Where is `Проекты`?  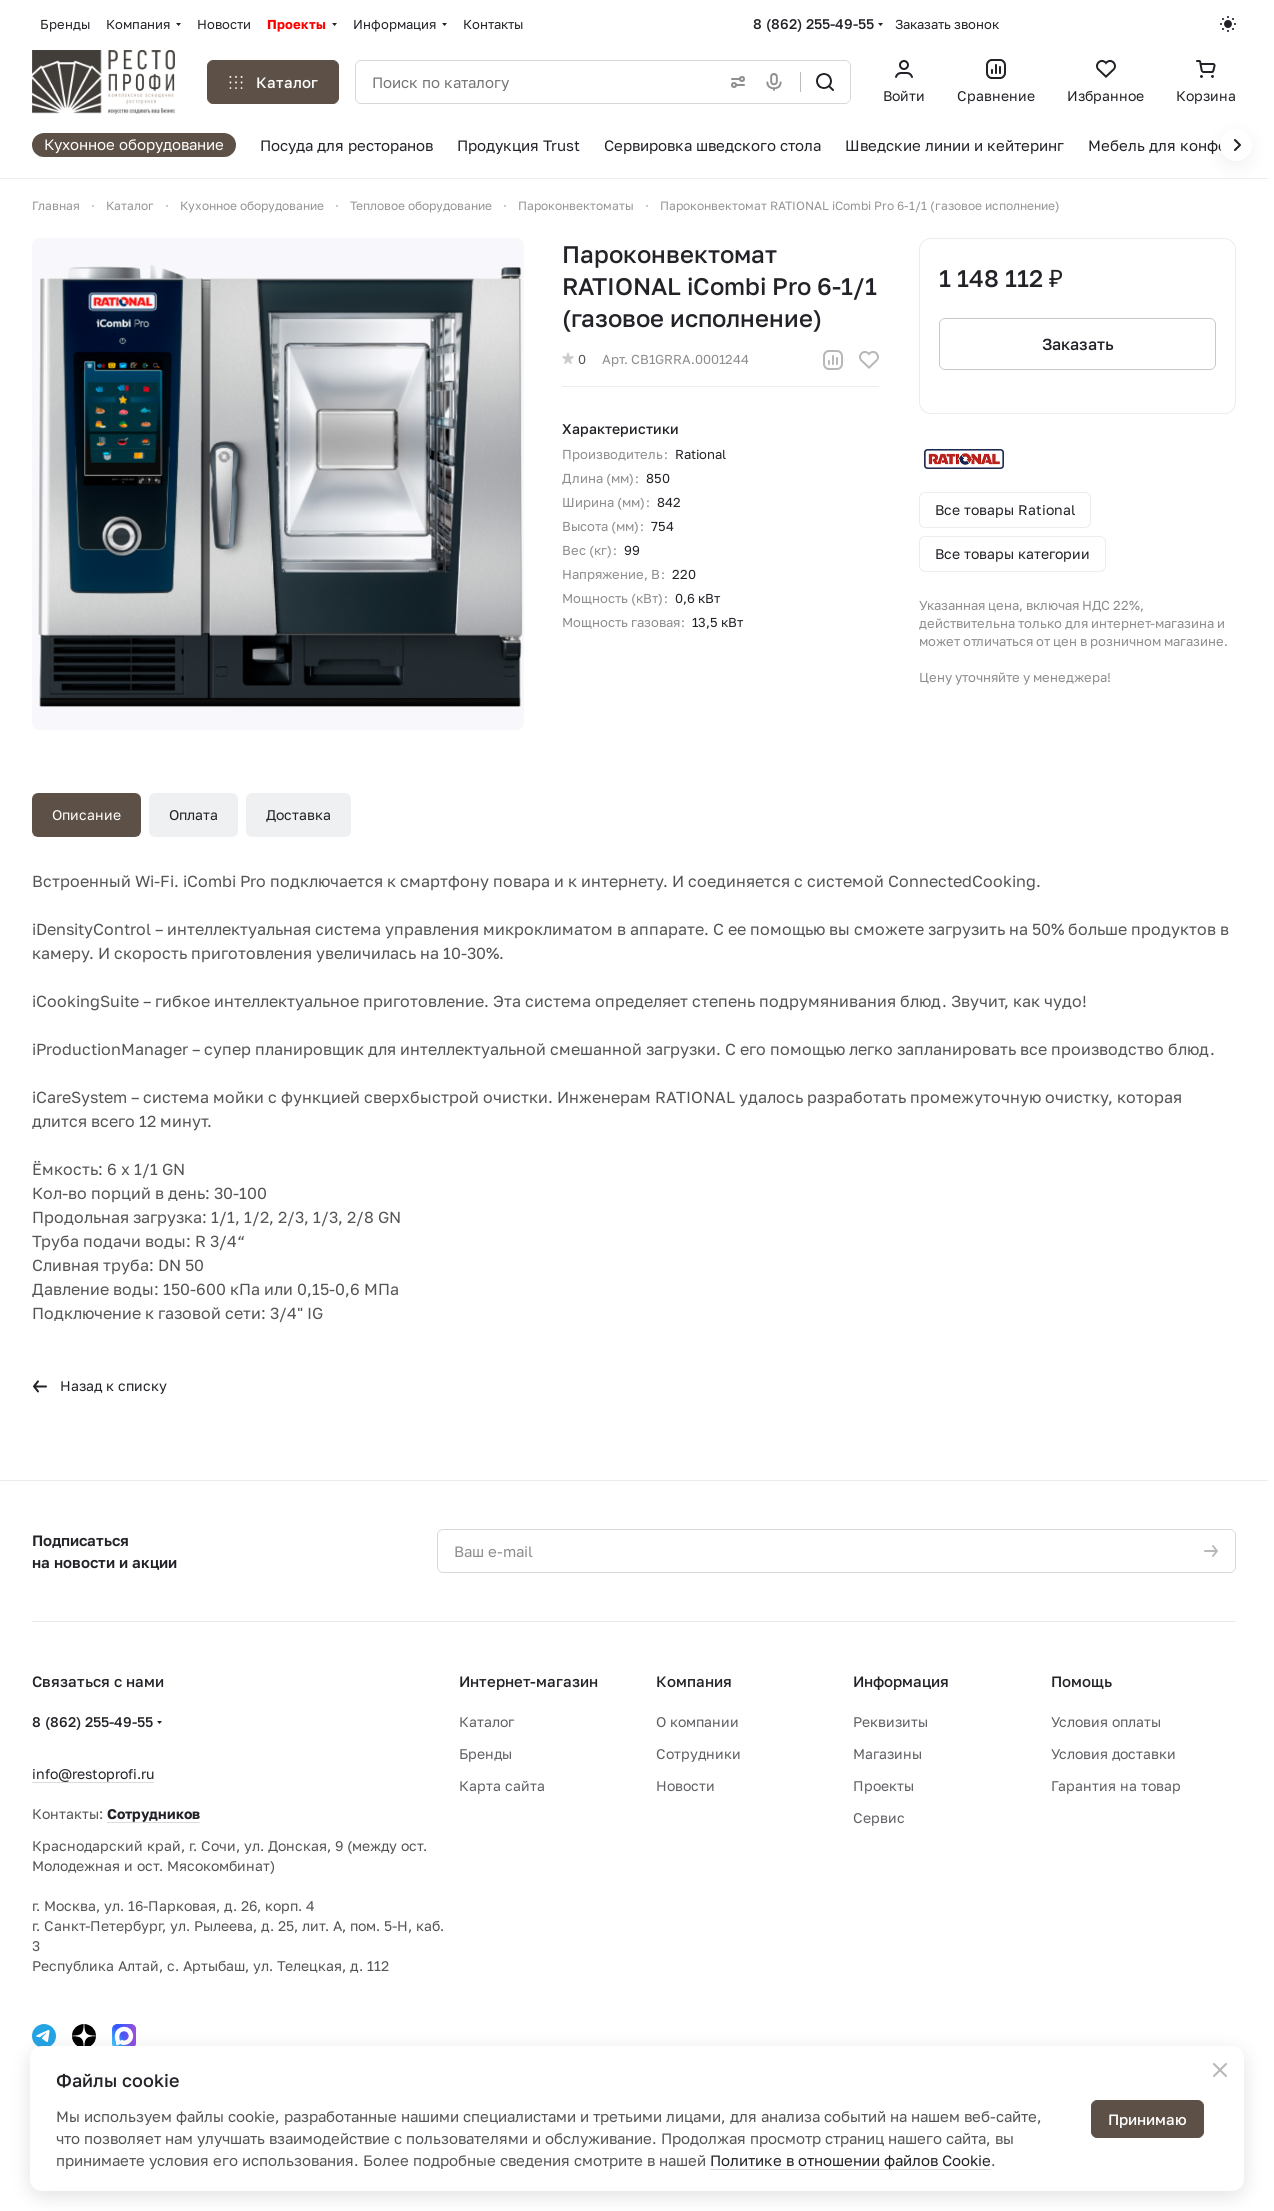 Проекты is located at coordinates (883, 1785).